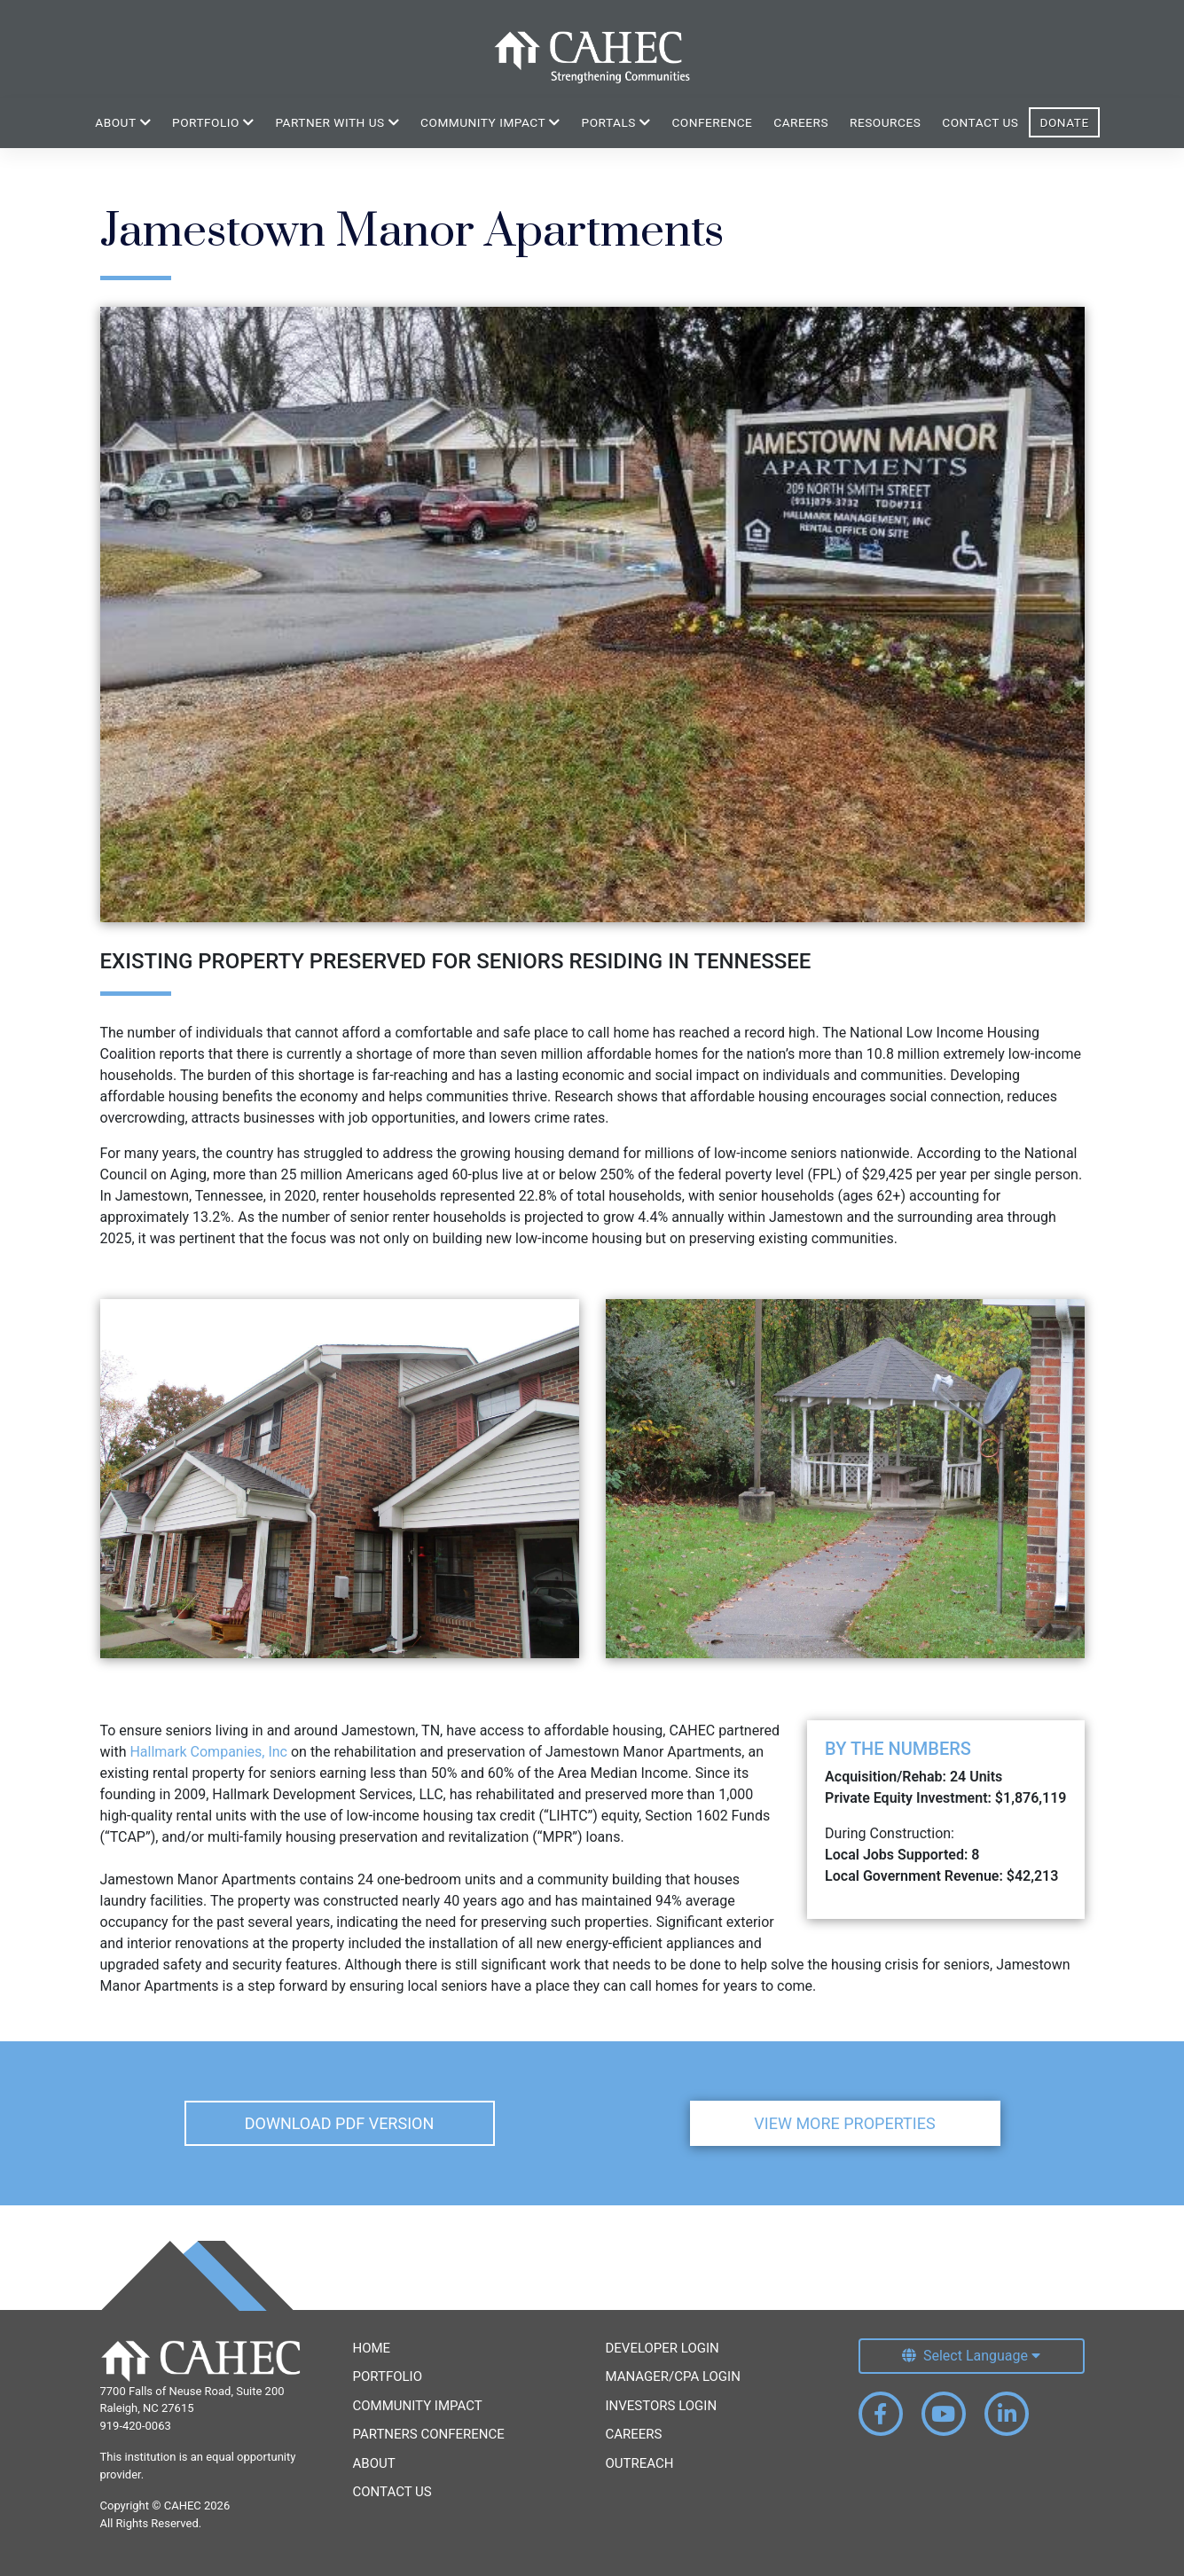 The width and height of the screenshot is (1184, 2576). I want to click on Outreach, so click(640, 2463).